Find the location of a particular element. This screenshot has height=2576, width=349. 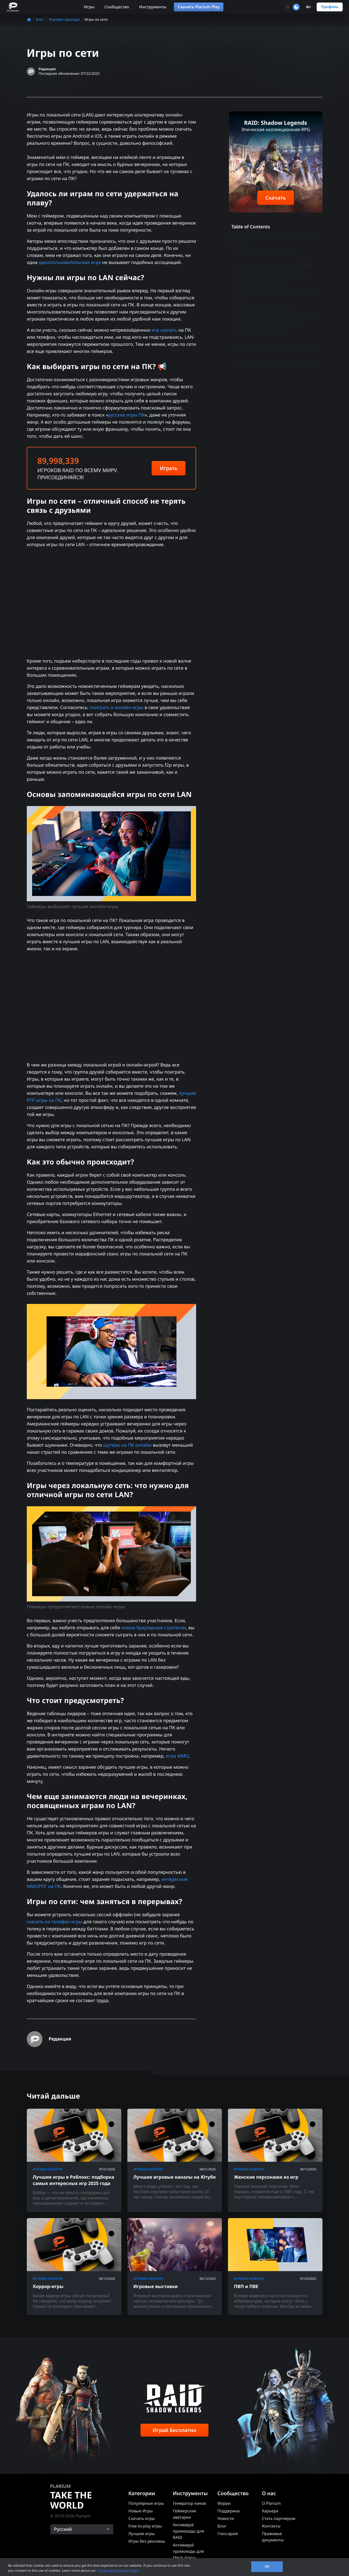

[Toggle dark mode] is located at coordinates (292, 7).